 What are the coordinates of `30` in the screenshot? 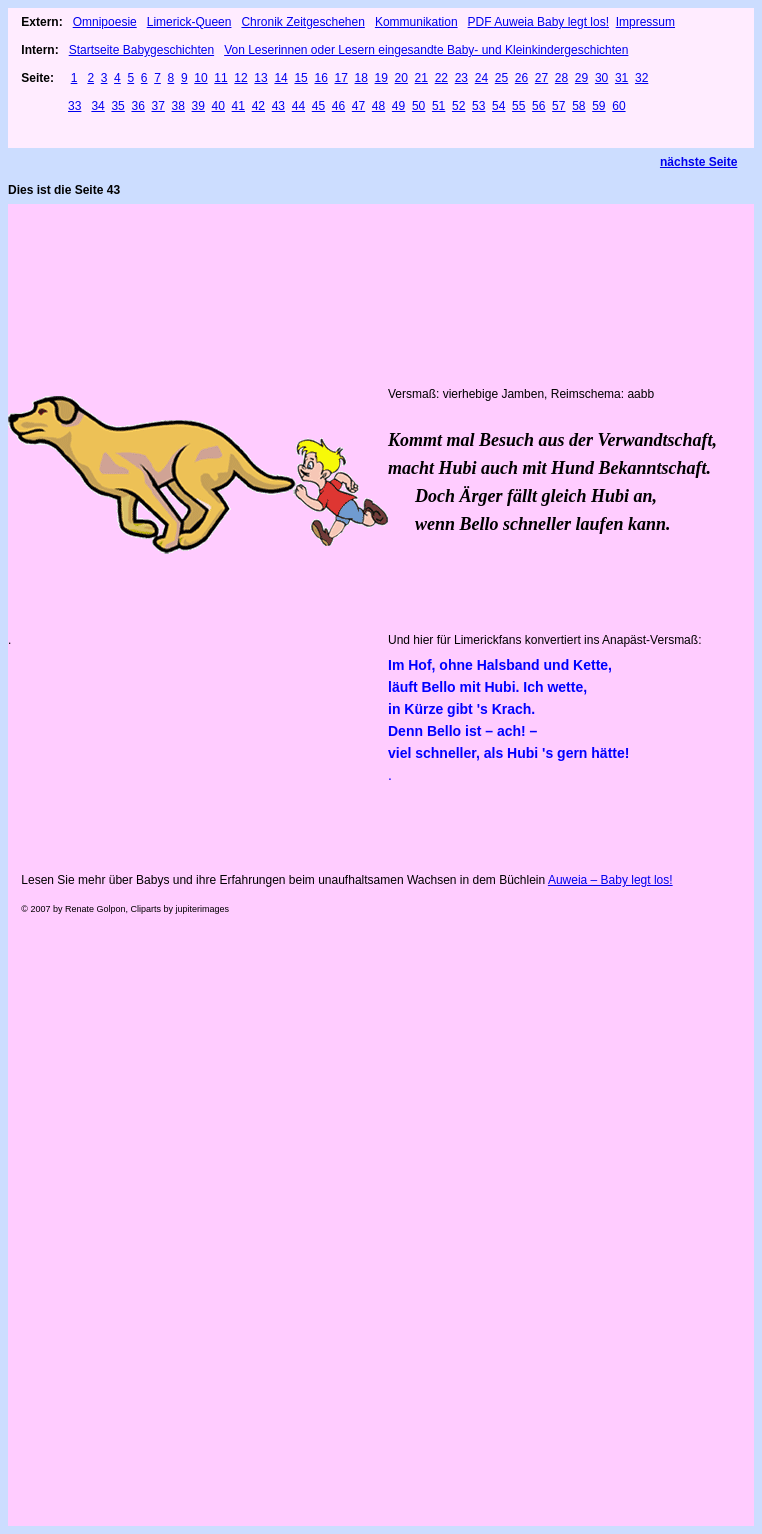 It's located at (601, 78).